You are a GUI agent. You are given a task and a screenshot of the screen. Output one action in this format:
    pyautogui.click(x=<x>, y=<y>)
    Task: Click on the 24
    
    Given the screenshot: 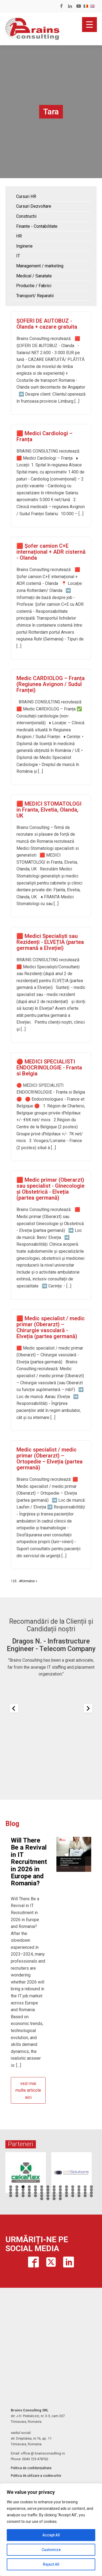 What is the action you would take?
    pyautogui.click(x=66, y=2189)
    